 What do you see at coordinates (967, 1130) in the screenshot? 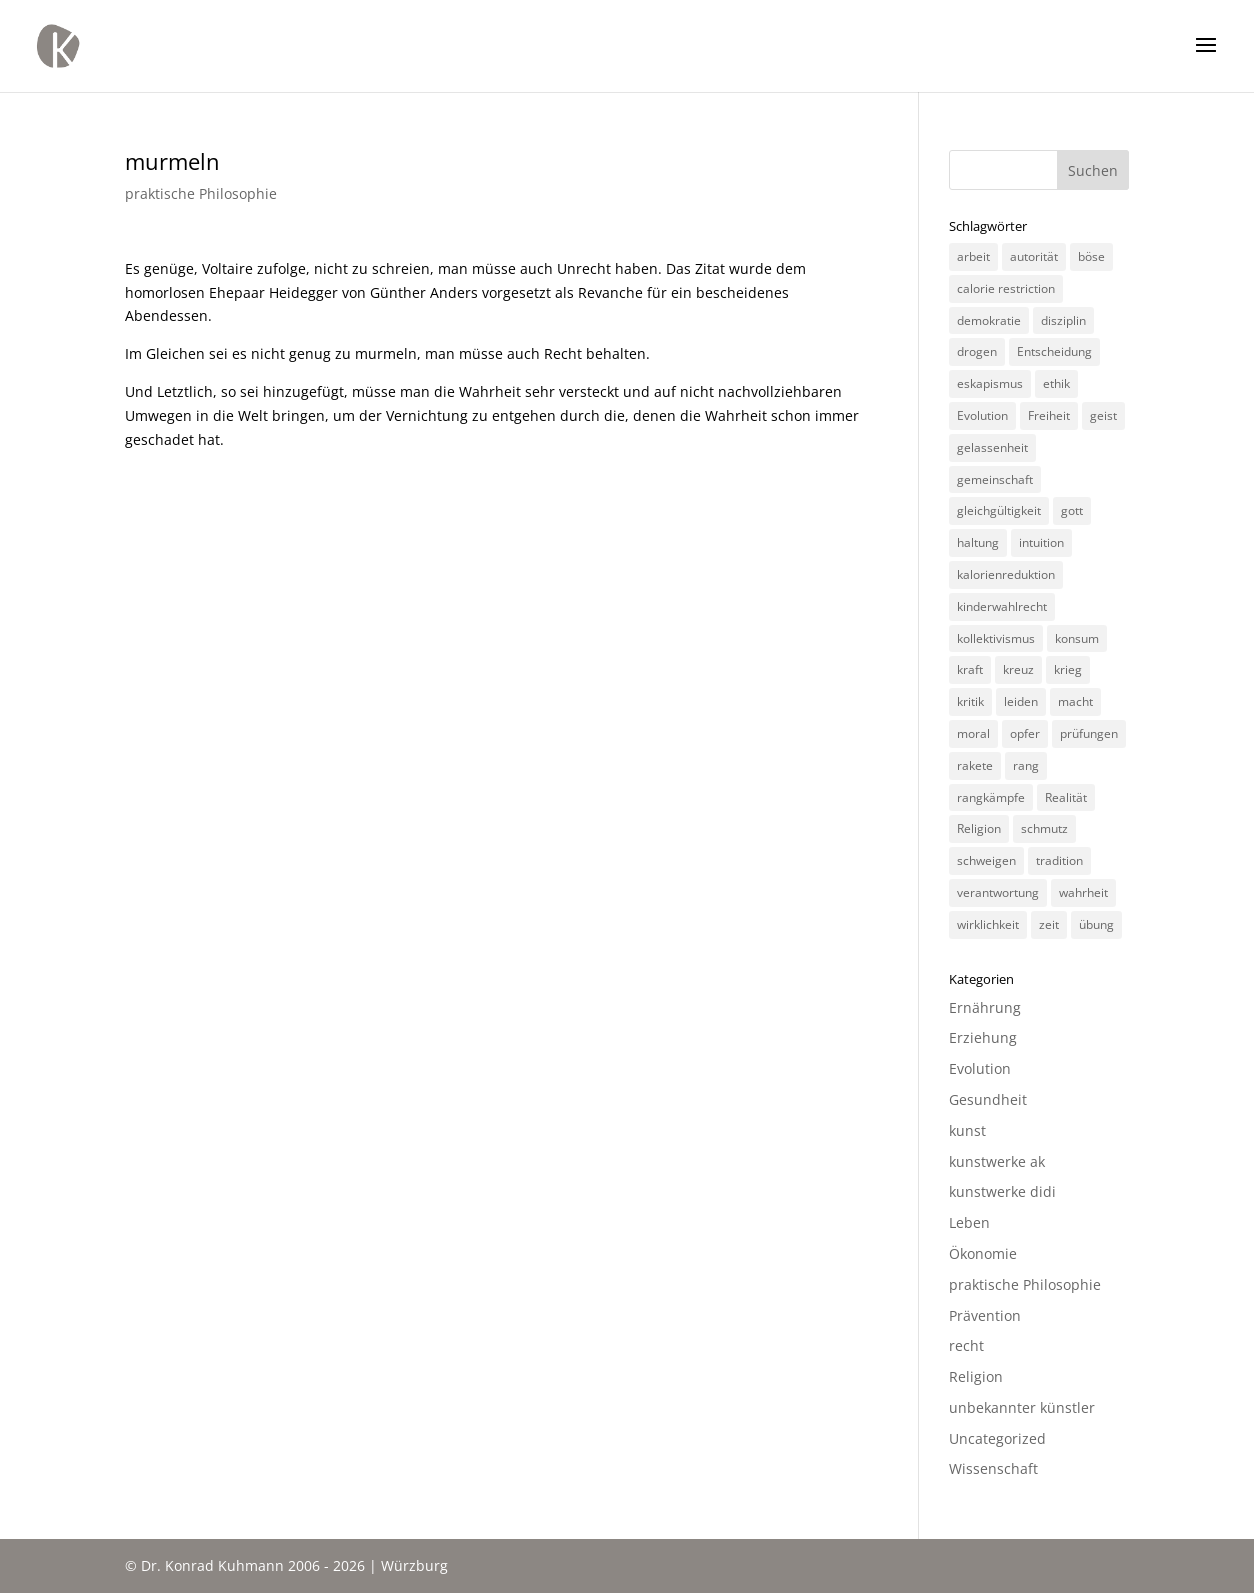
I see `kunst` at bounding box center [967, 1130].